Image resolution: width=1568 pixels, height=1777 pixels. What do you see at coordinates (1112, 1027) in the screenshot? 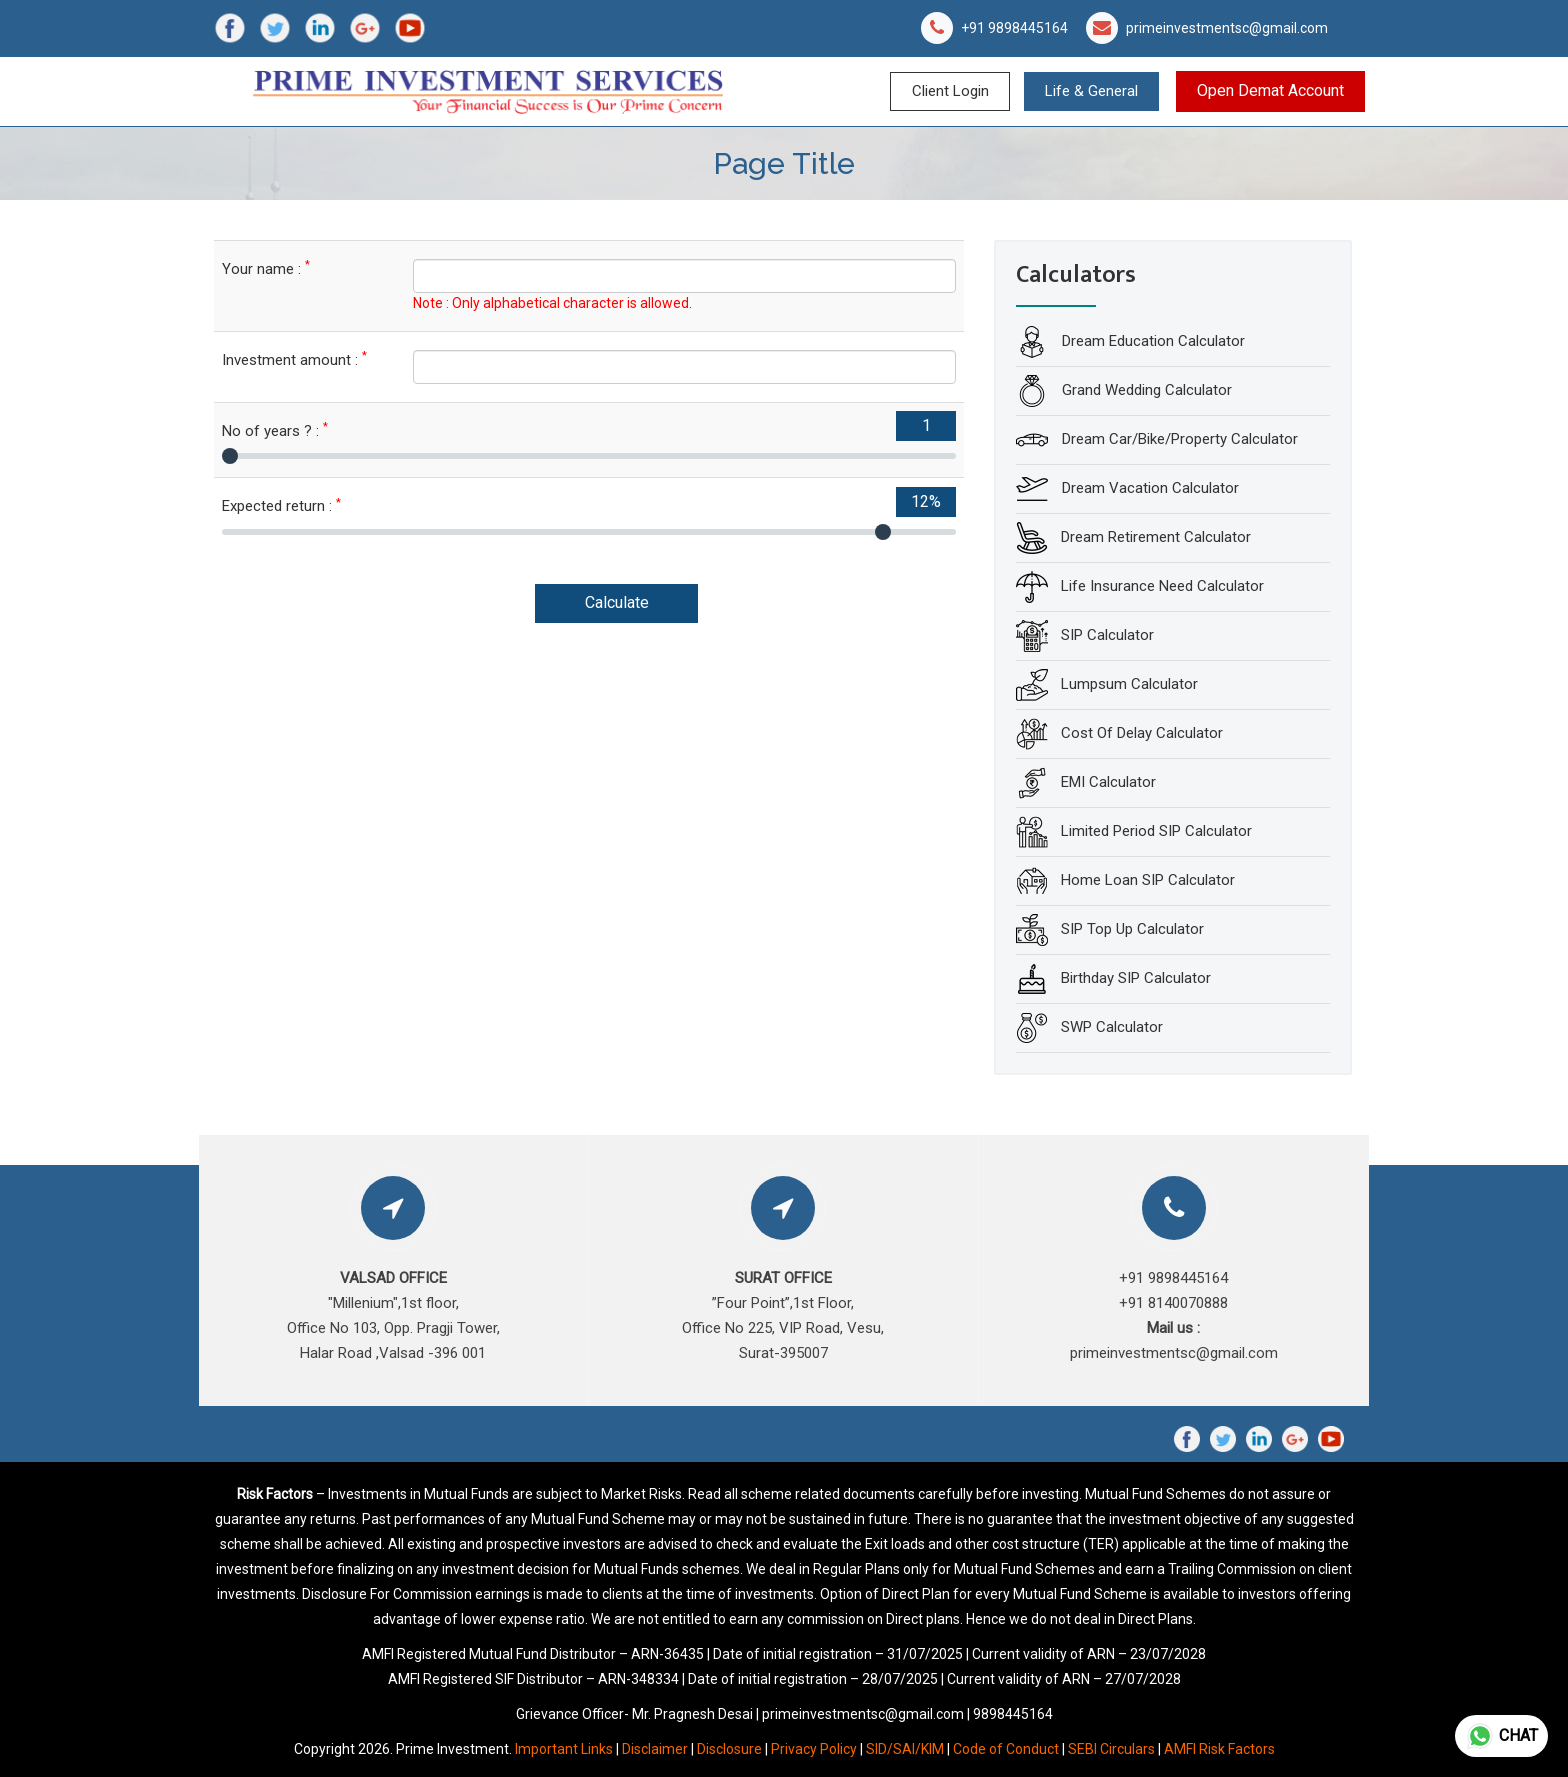
I see `SWP Calculator` at bounding box center [1112, 1027].